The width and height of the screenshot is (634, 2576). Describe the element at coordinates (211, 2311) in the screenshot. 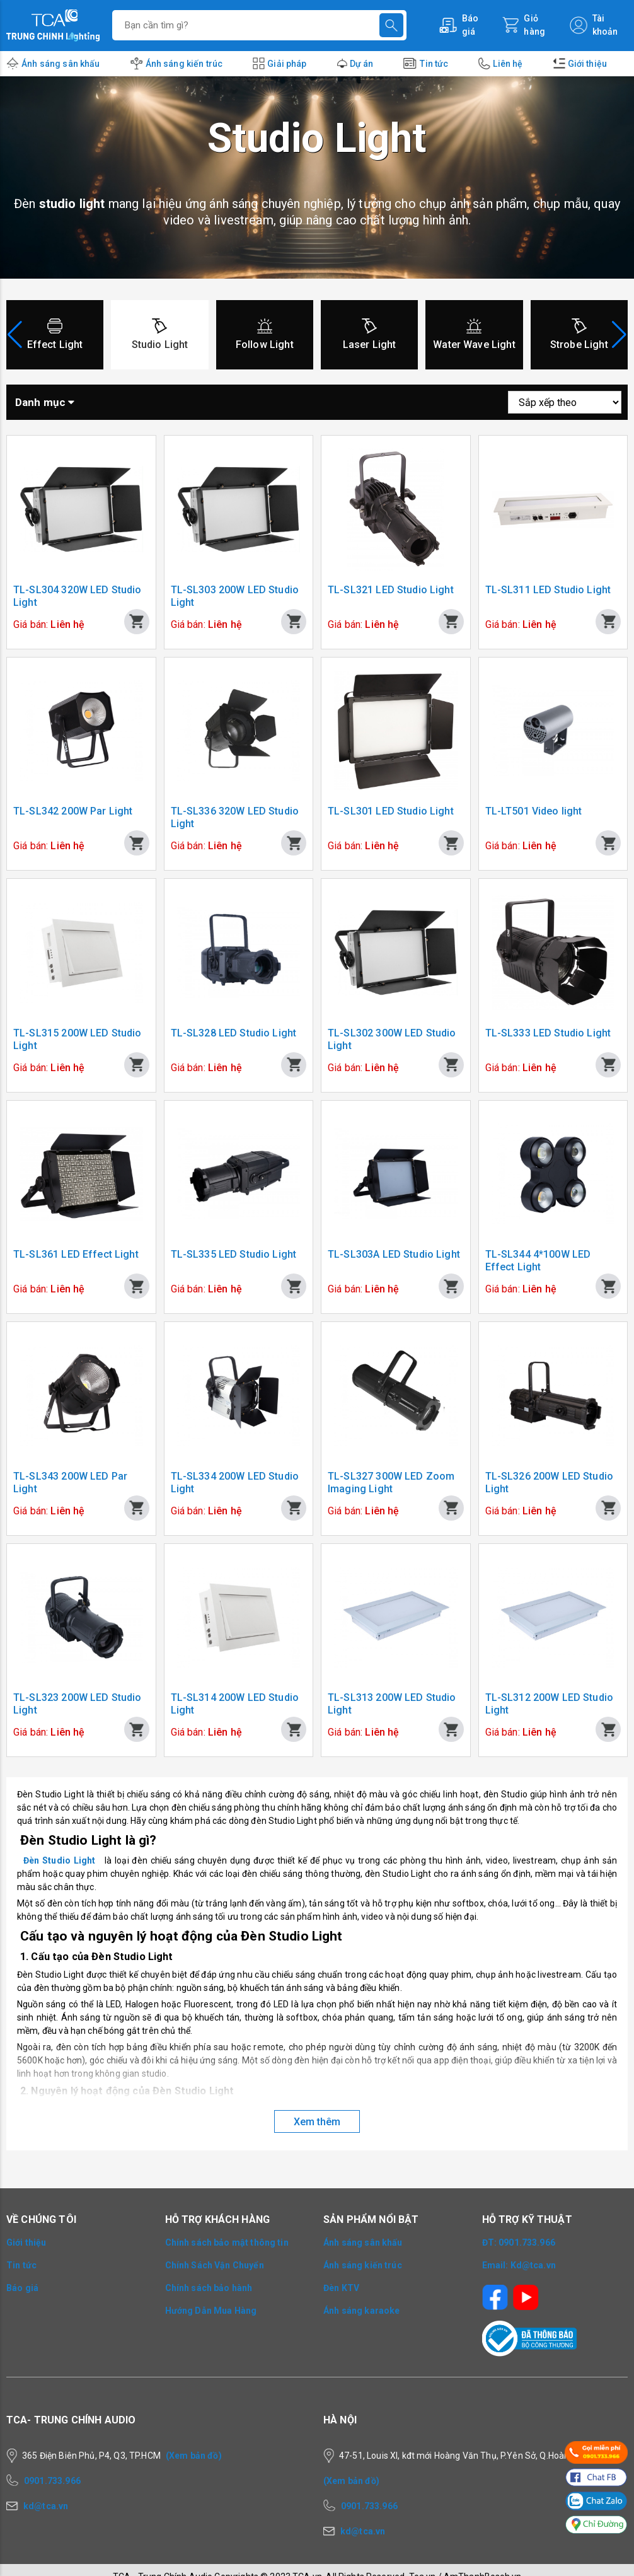

I see `Hướng Dẫn Mua Hàng` at that location.